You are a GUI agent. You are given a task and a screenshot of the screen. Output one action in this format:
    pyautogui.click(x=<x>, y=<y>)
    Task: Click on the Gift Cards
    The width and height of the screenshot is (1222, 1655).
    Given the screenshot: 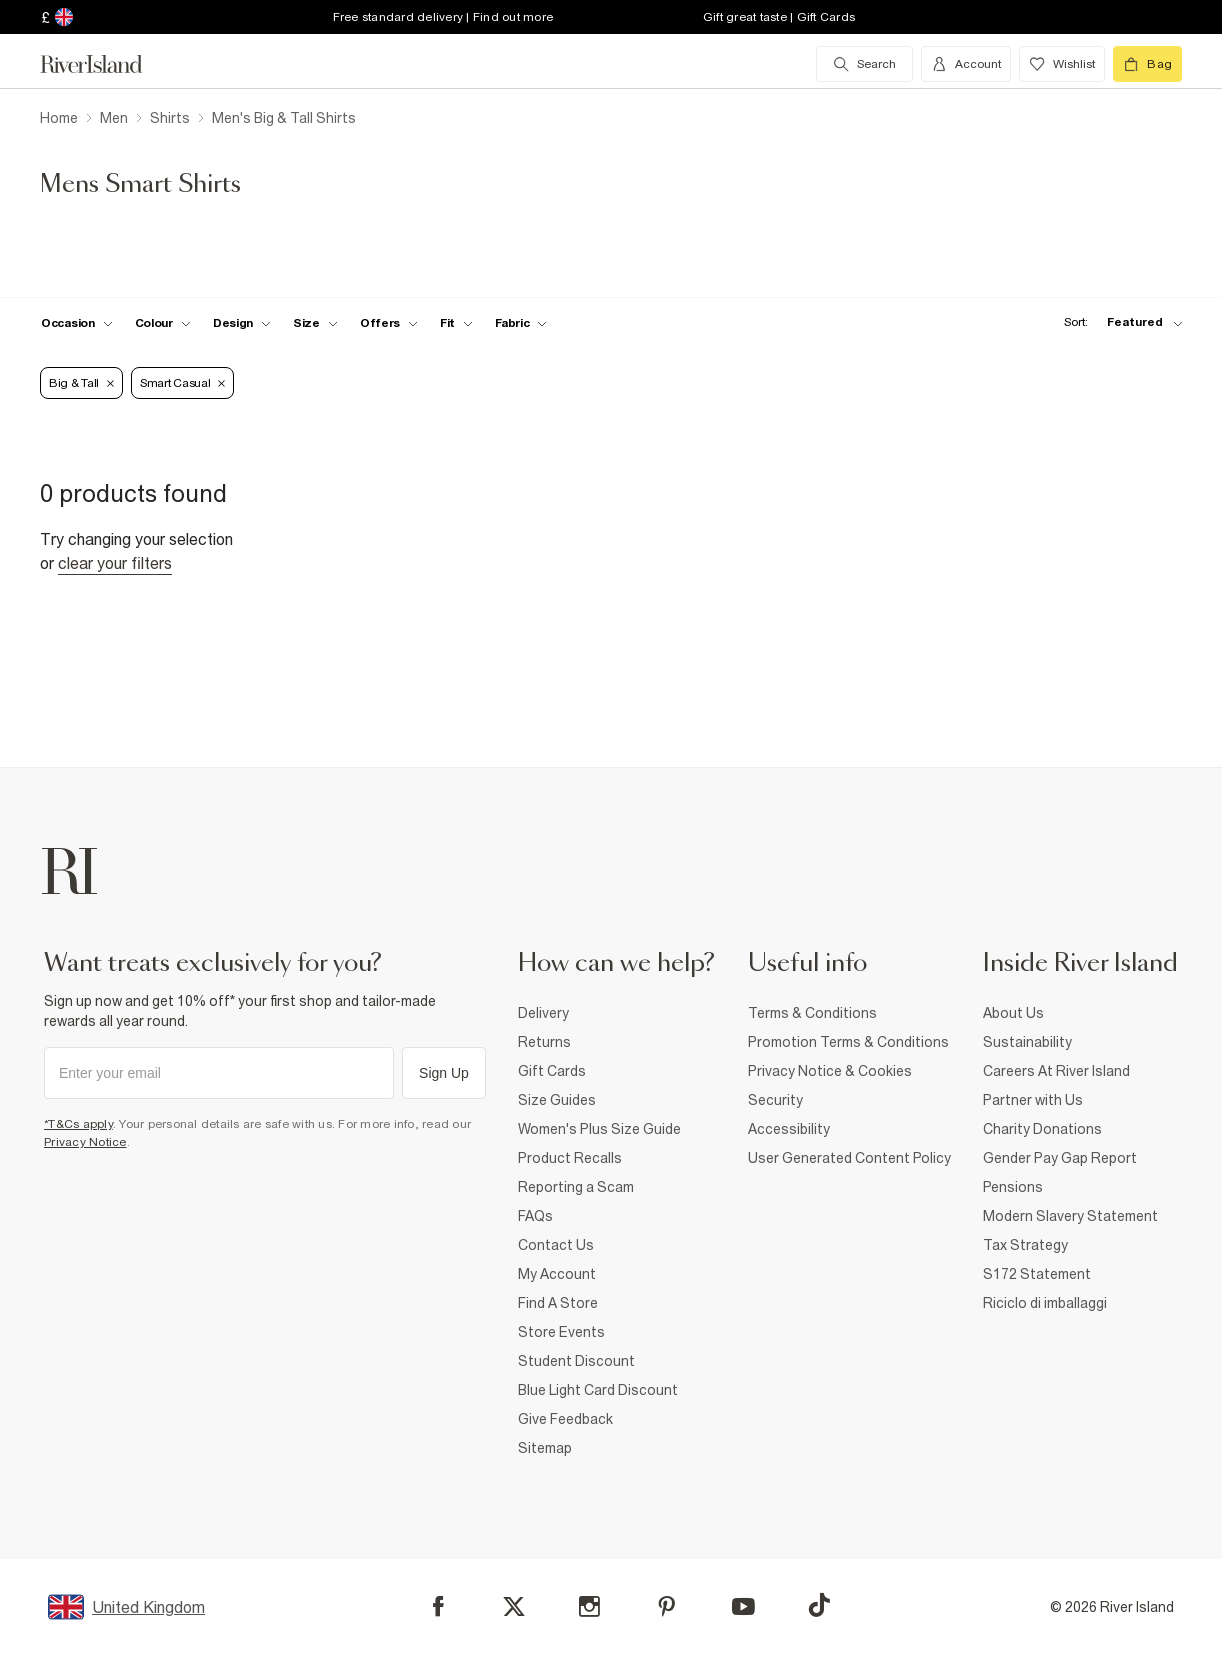 What is the action you would take?
    pyautogui.click(x=552, y=1071)
    